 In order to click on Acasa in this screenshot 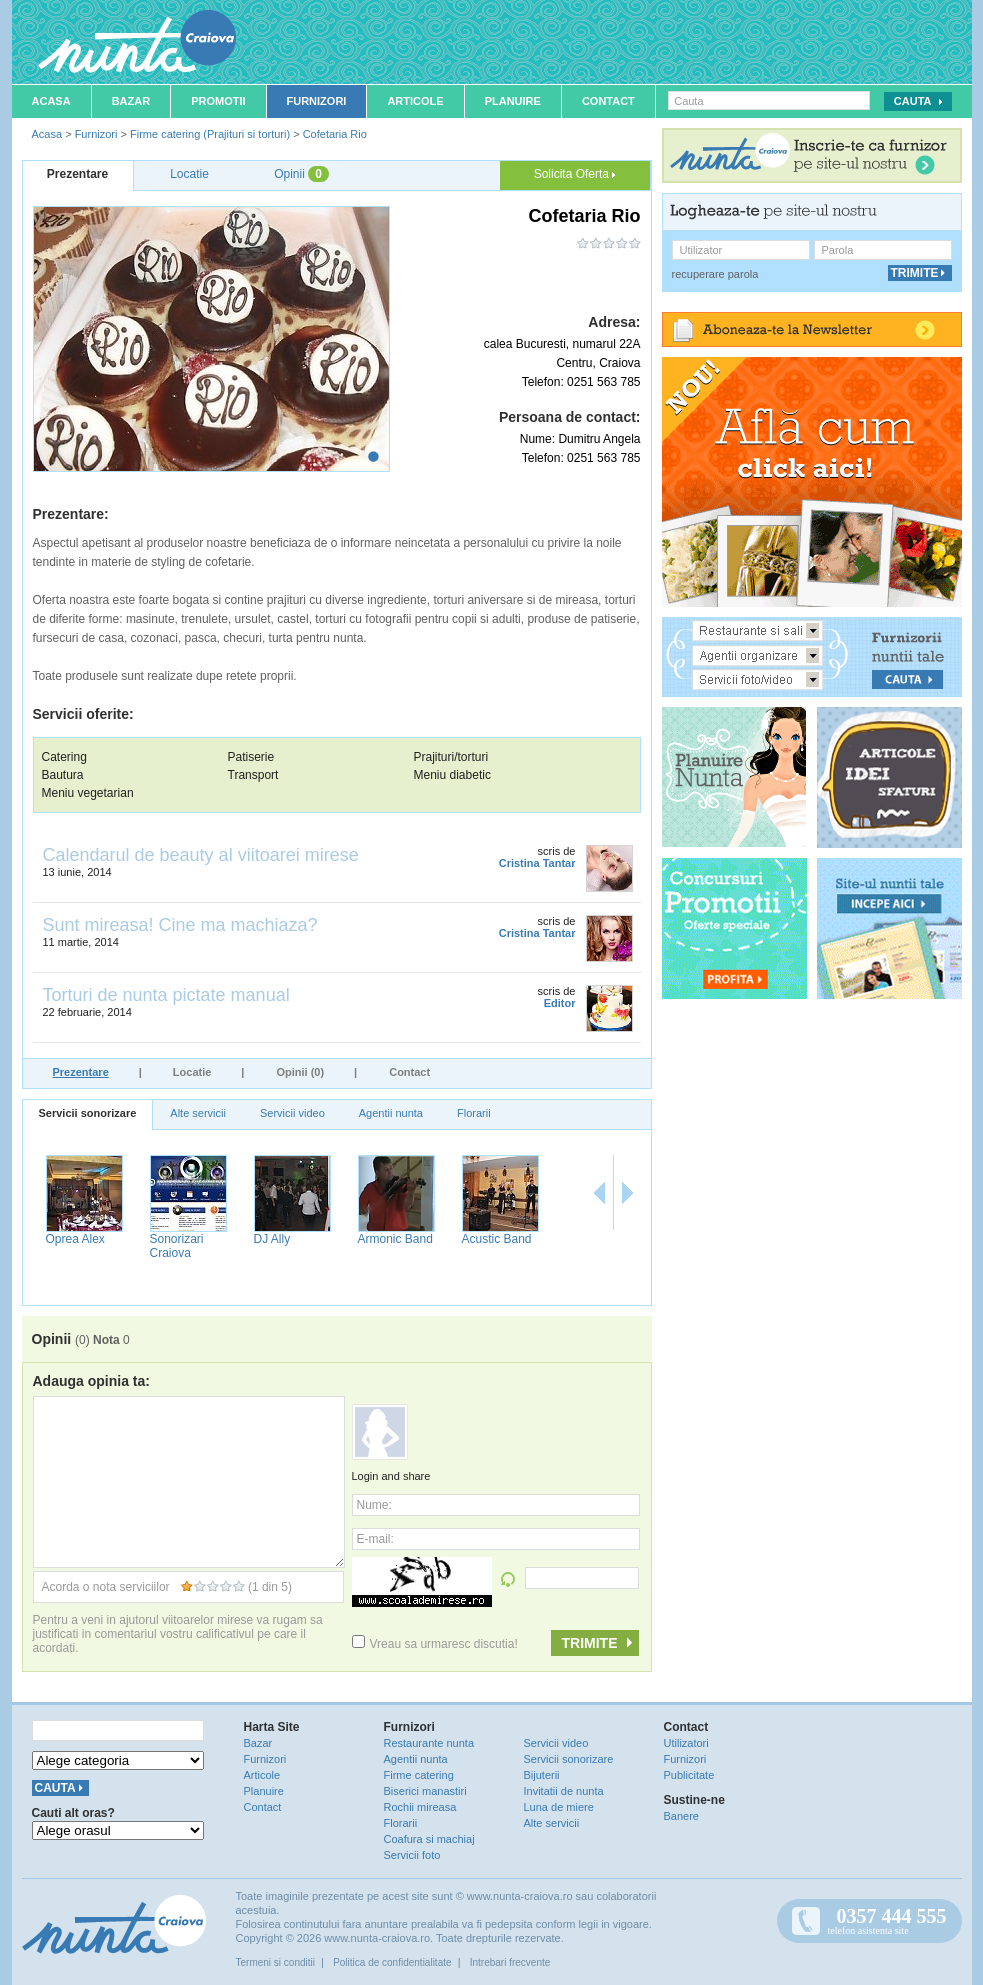, I will do `click(51, 101)`.